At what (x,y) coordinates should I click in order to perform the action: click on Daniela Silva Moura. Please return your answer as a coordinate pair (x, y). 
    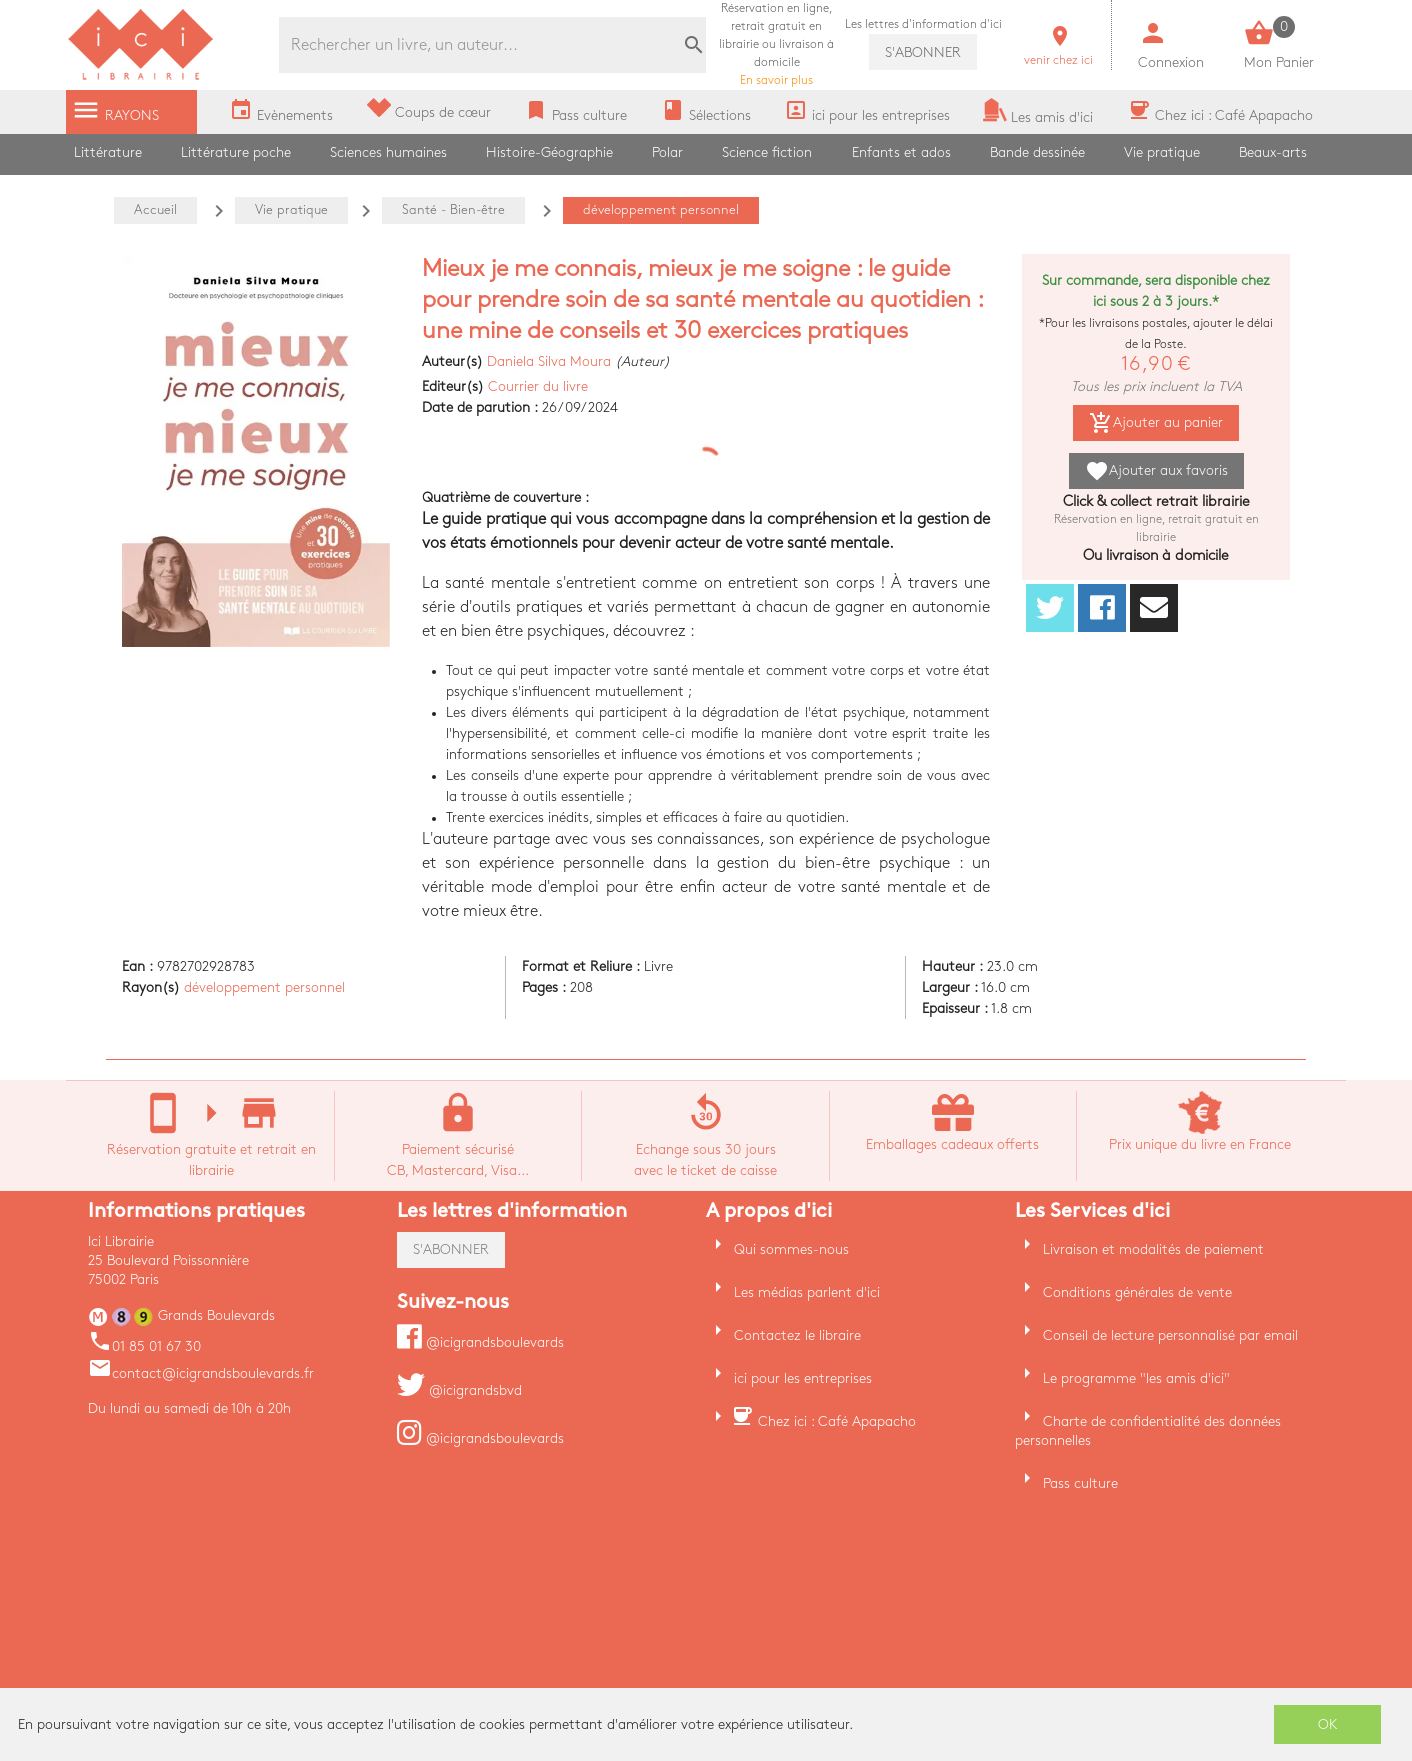
    Looking at the image, I should click on (549, 361).